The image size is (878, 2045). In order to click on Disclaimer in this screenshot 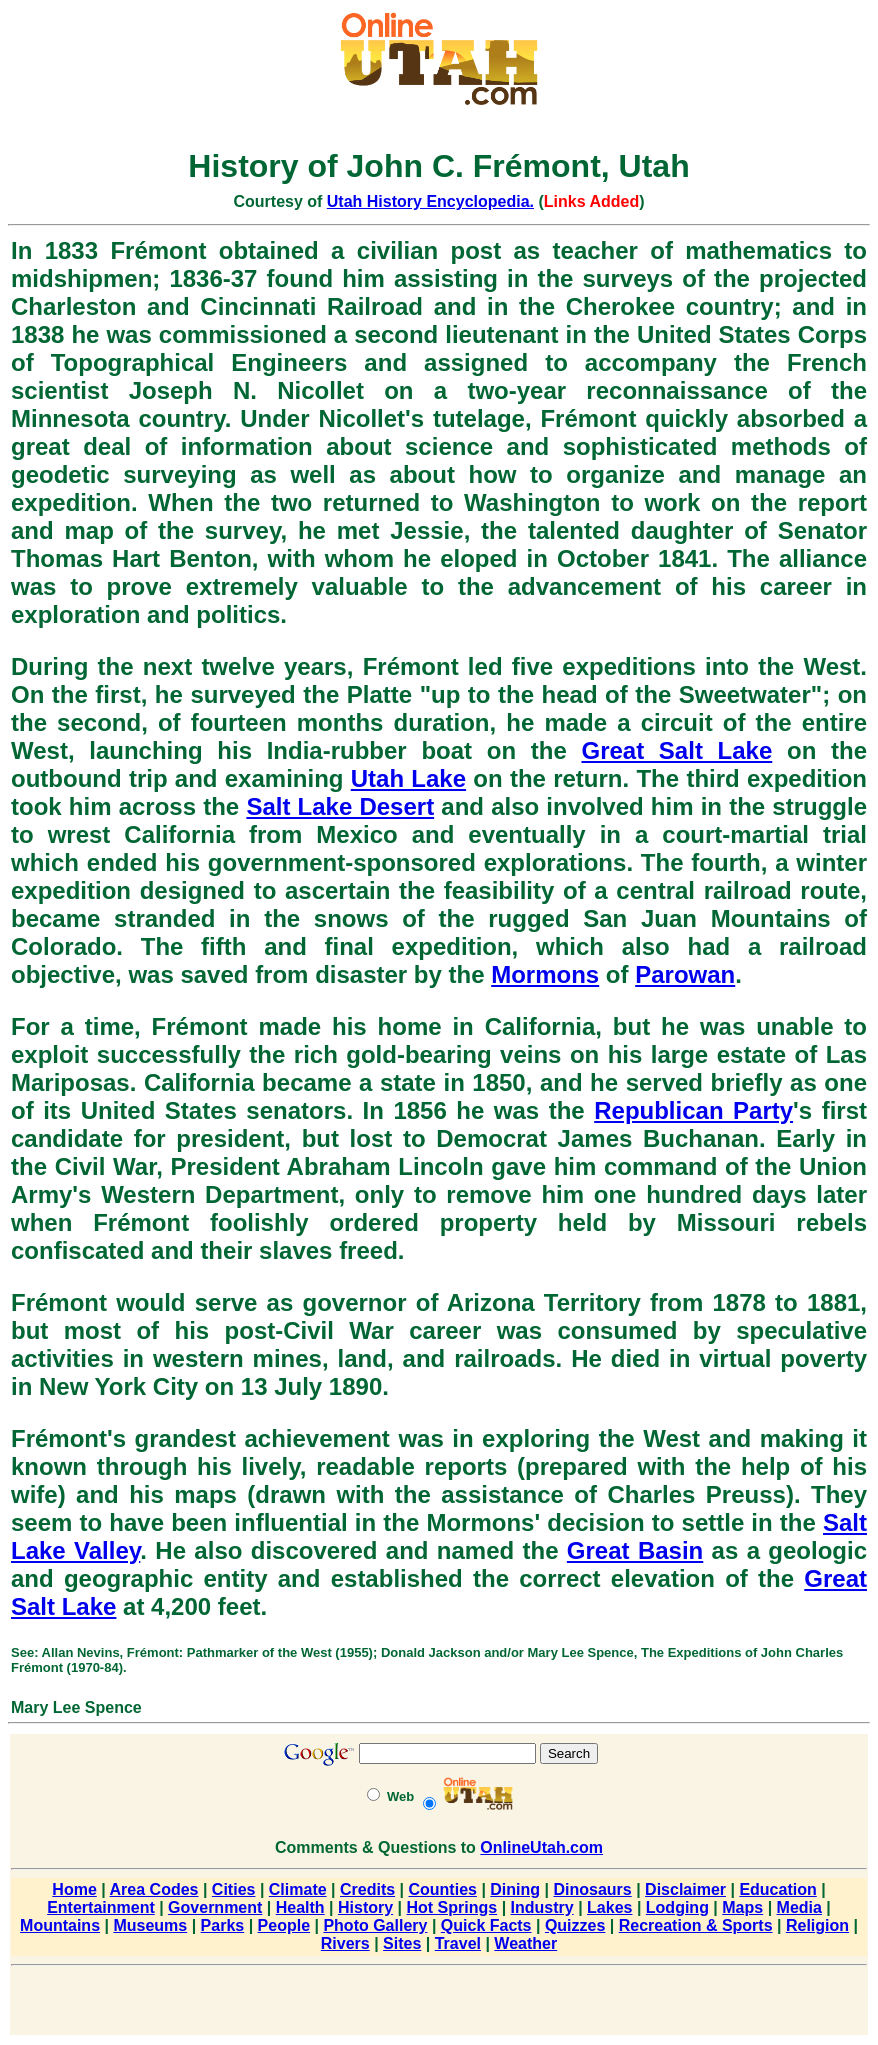, I will do `click(685, 1889)`.